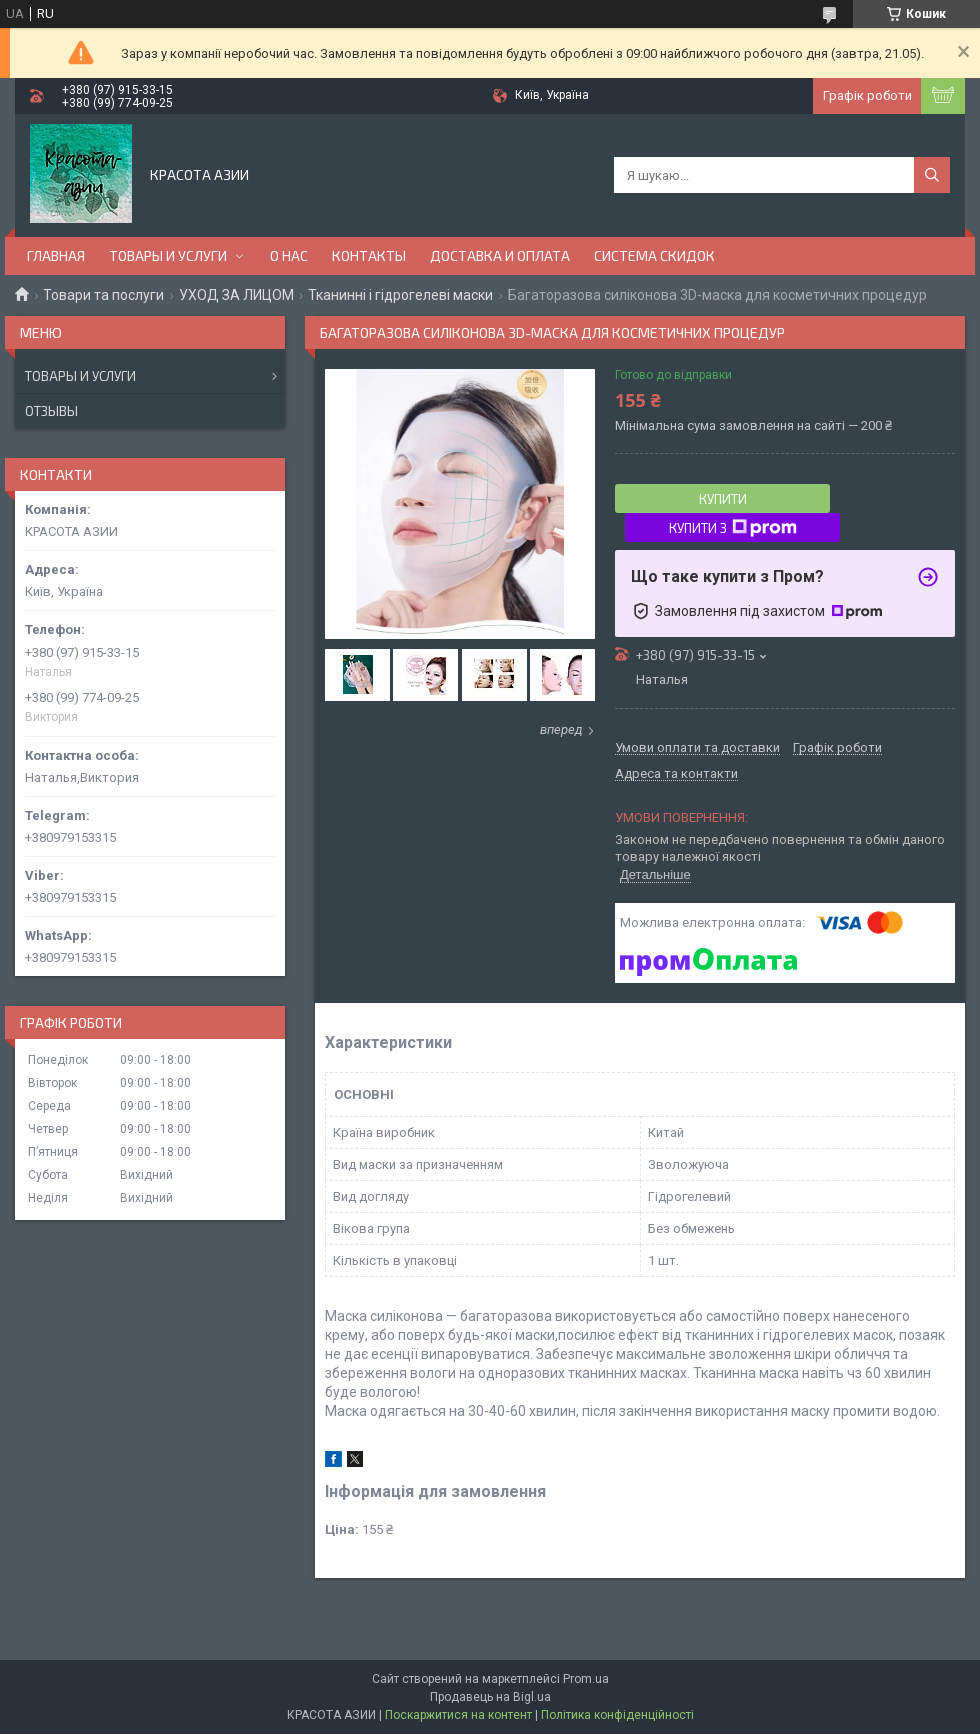 The image size is (980, 1734). What do you see at coordinates (103, 295) in the screenshot?
I see `Товари та послуги` at bounding box center [103, 295].